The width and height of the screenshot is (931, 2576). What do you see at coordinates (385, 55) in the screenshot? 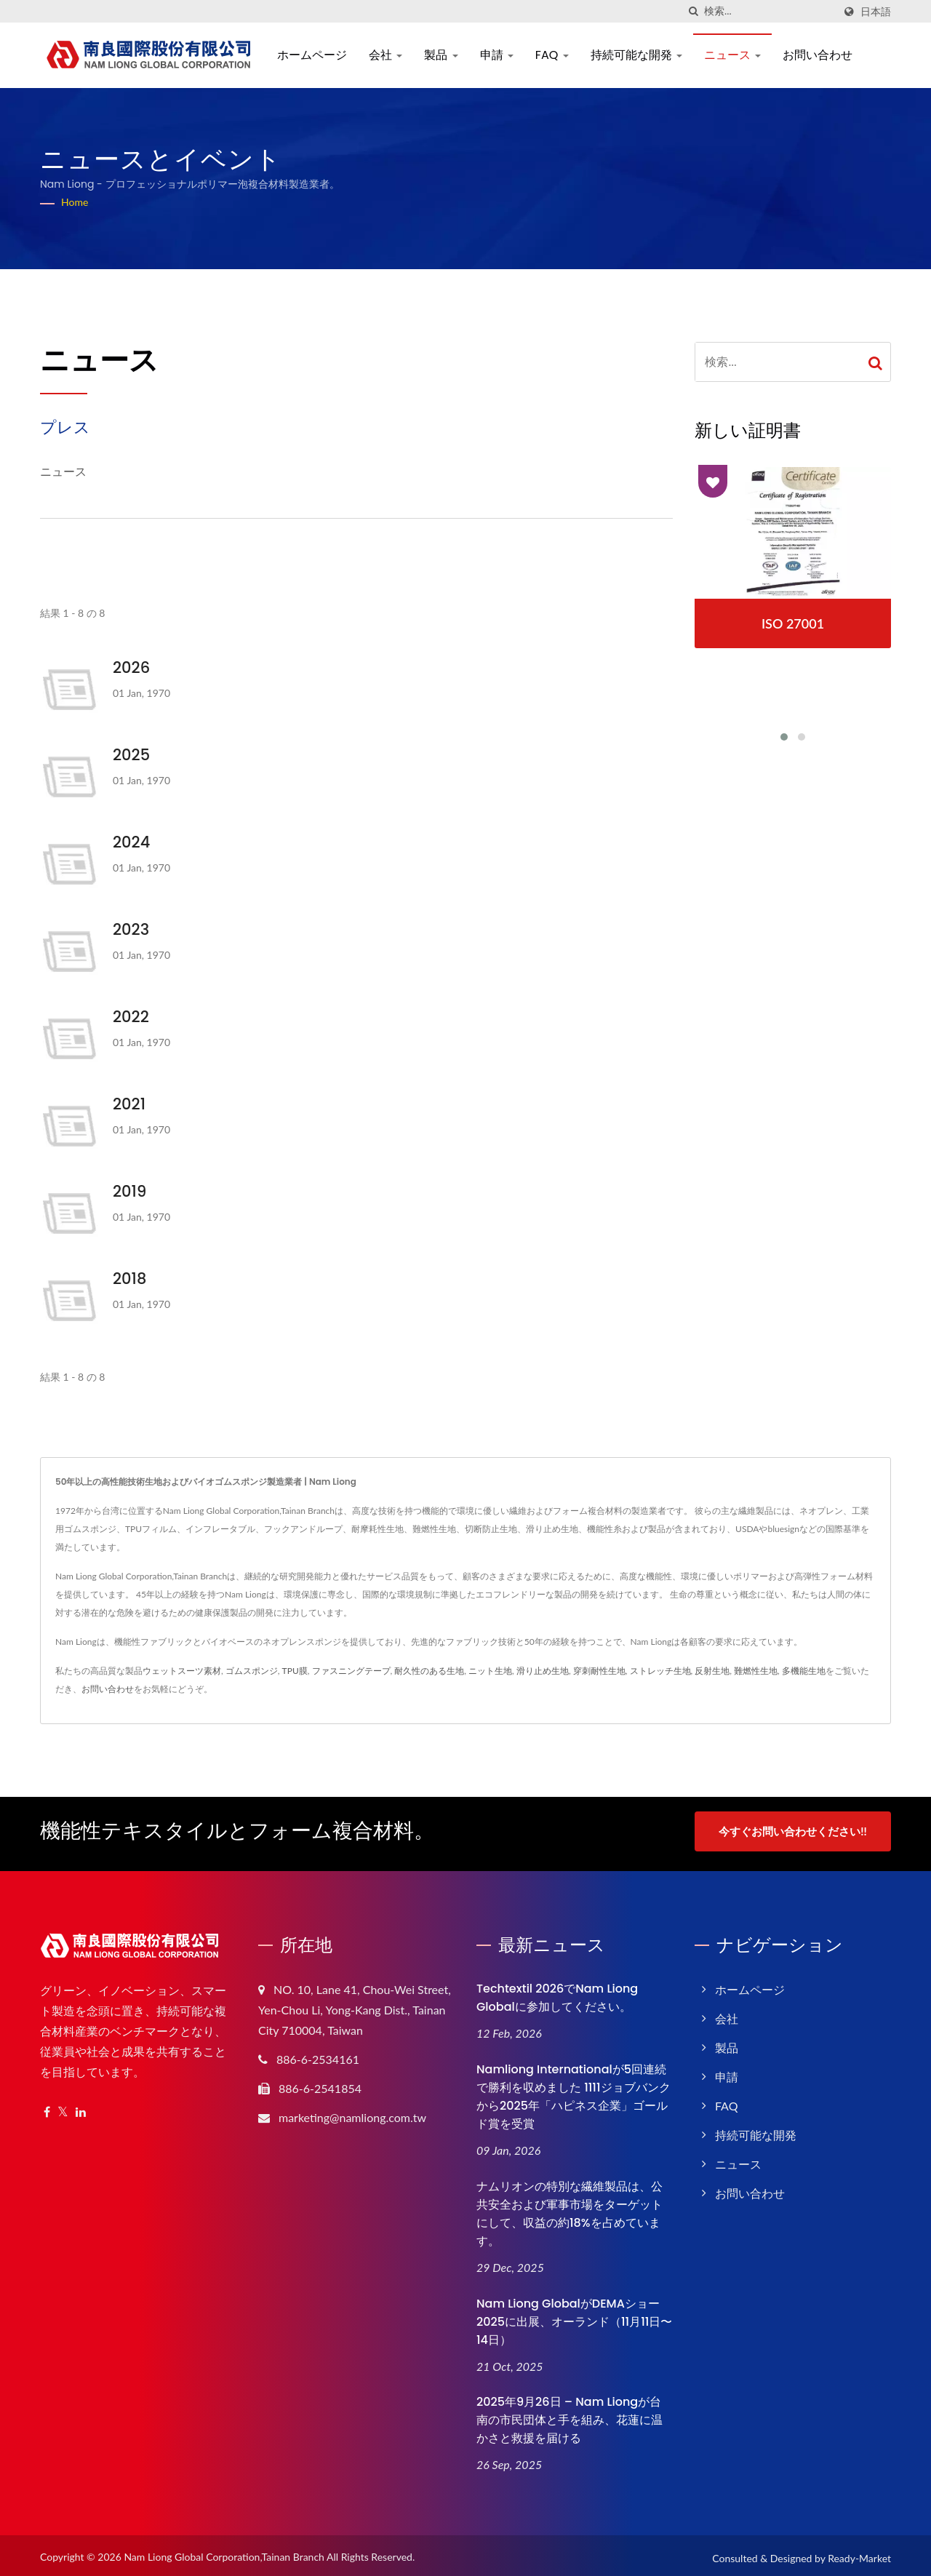
I see `会社` at bounding box center [385, 55].